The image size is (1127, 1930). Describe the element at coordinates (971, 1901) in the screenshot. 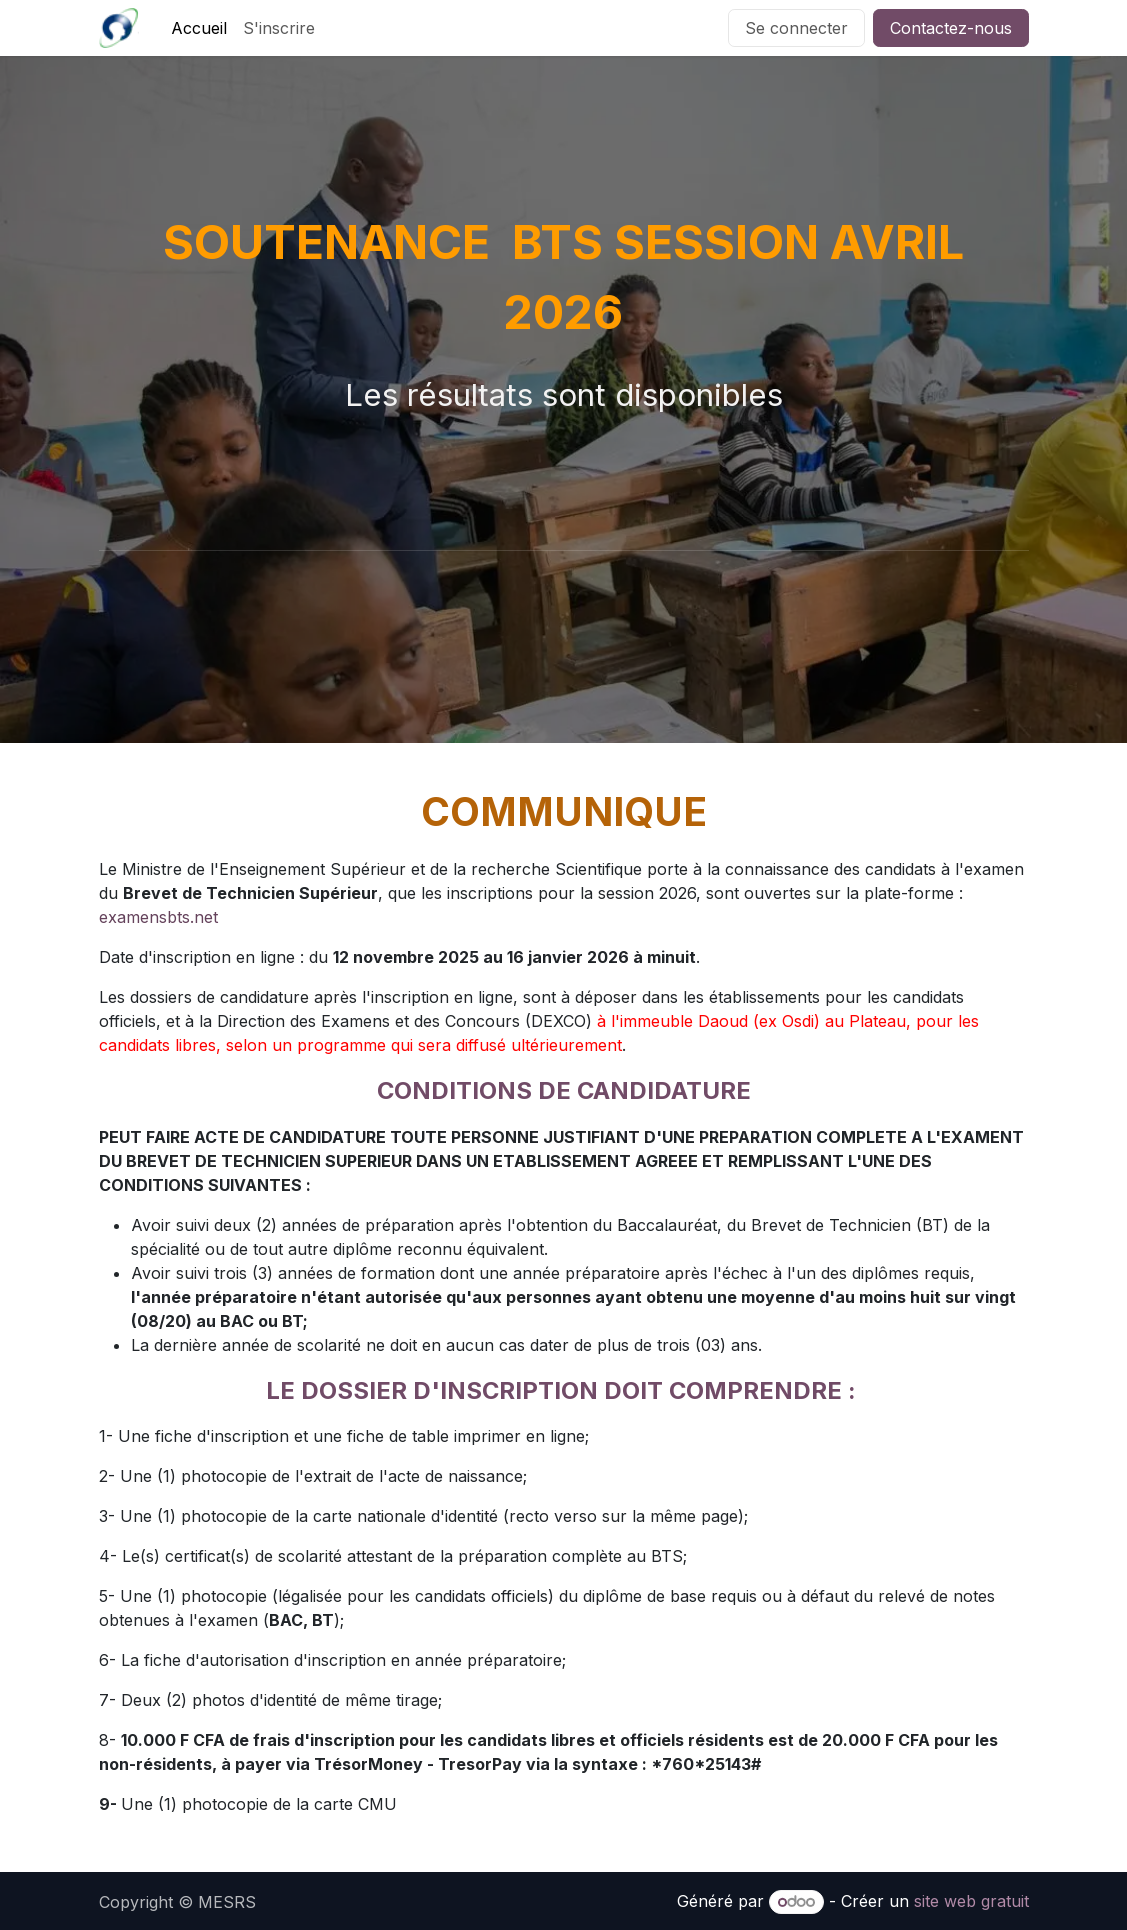

I see `site web gratuit` at that location.